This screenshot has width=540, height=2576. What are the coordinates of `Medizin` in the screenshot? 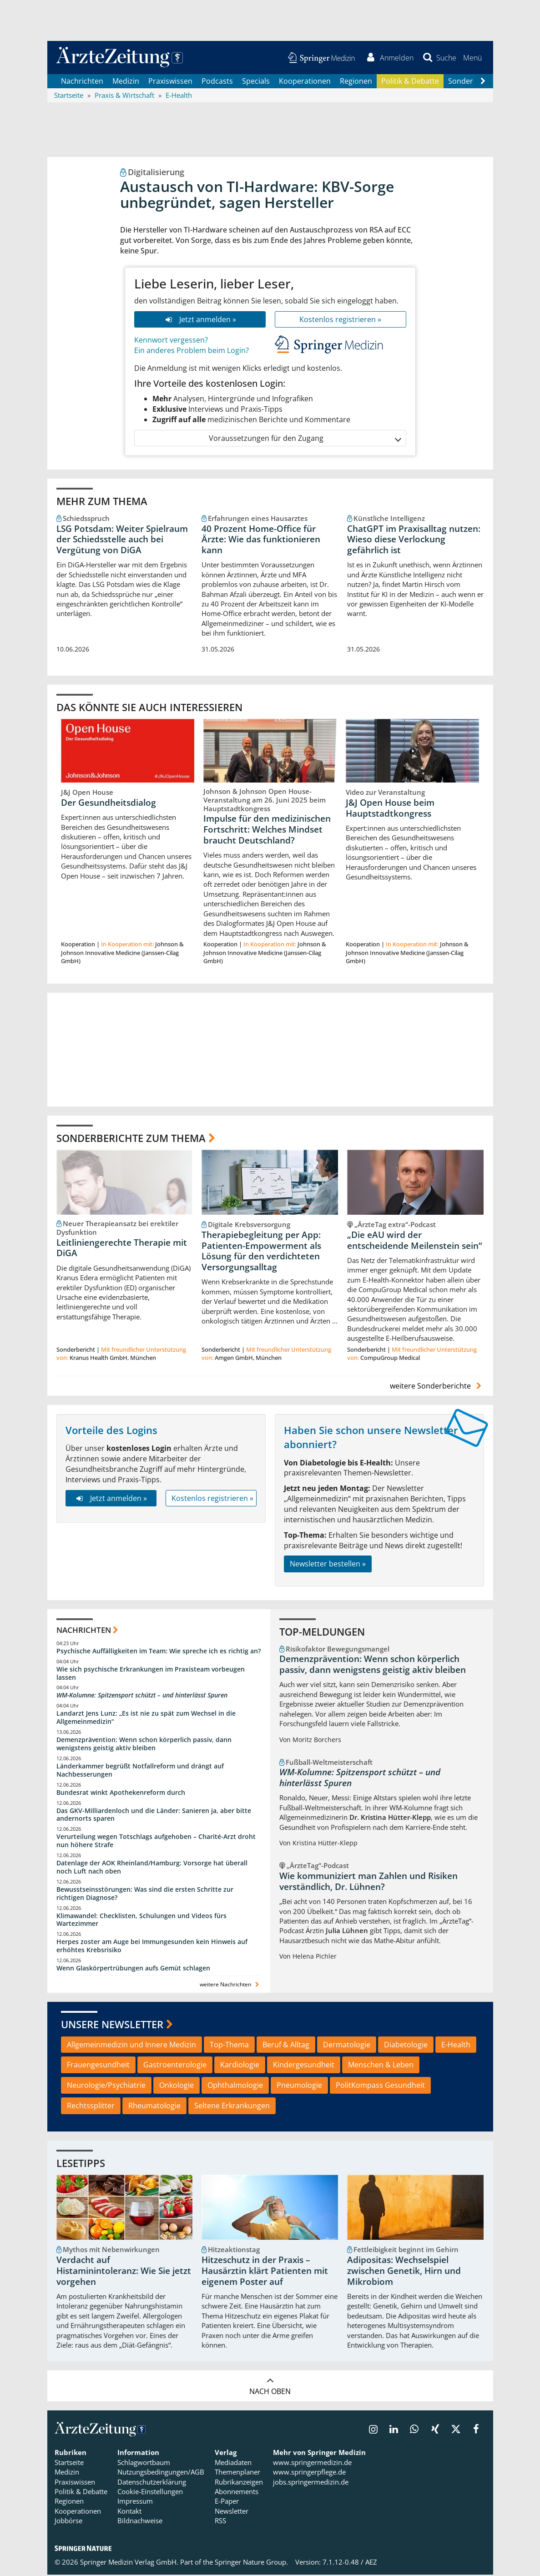 It's located at (125, 82).